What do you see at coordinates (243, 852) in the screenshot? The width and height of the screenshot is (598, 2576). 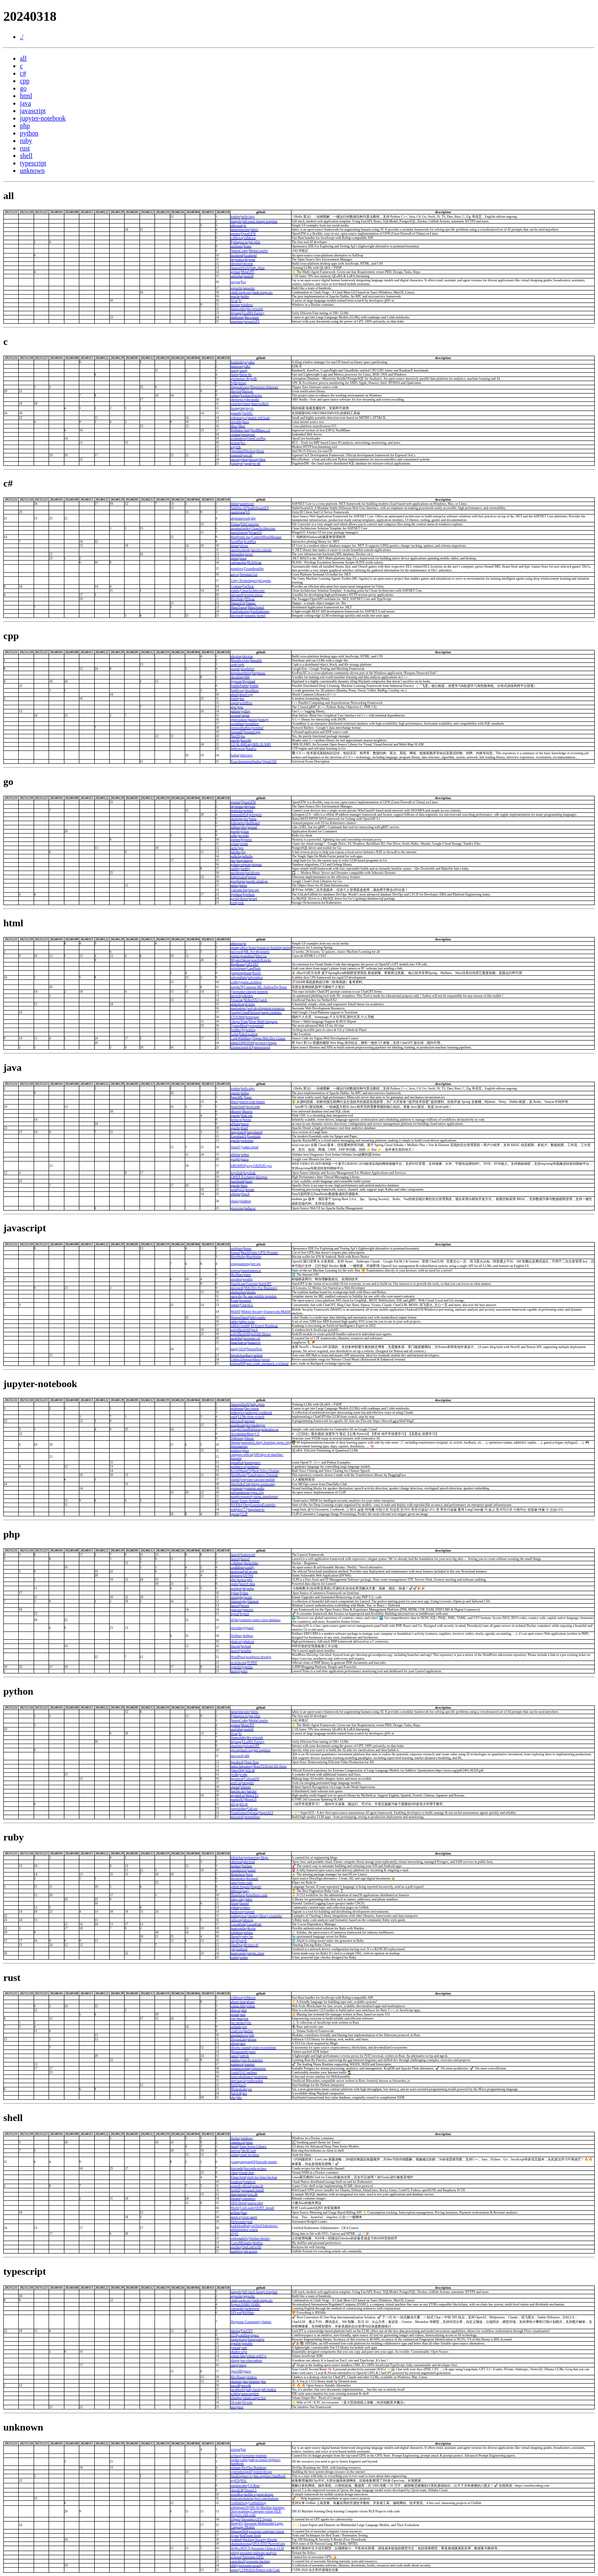 I see `frp` at bounding box center [243, 852].